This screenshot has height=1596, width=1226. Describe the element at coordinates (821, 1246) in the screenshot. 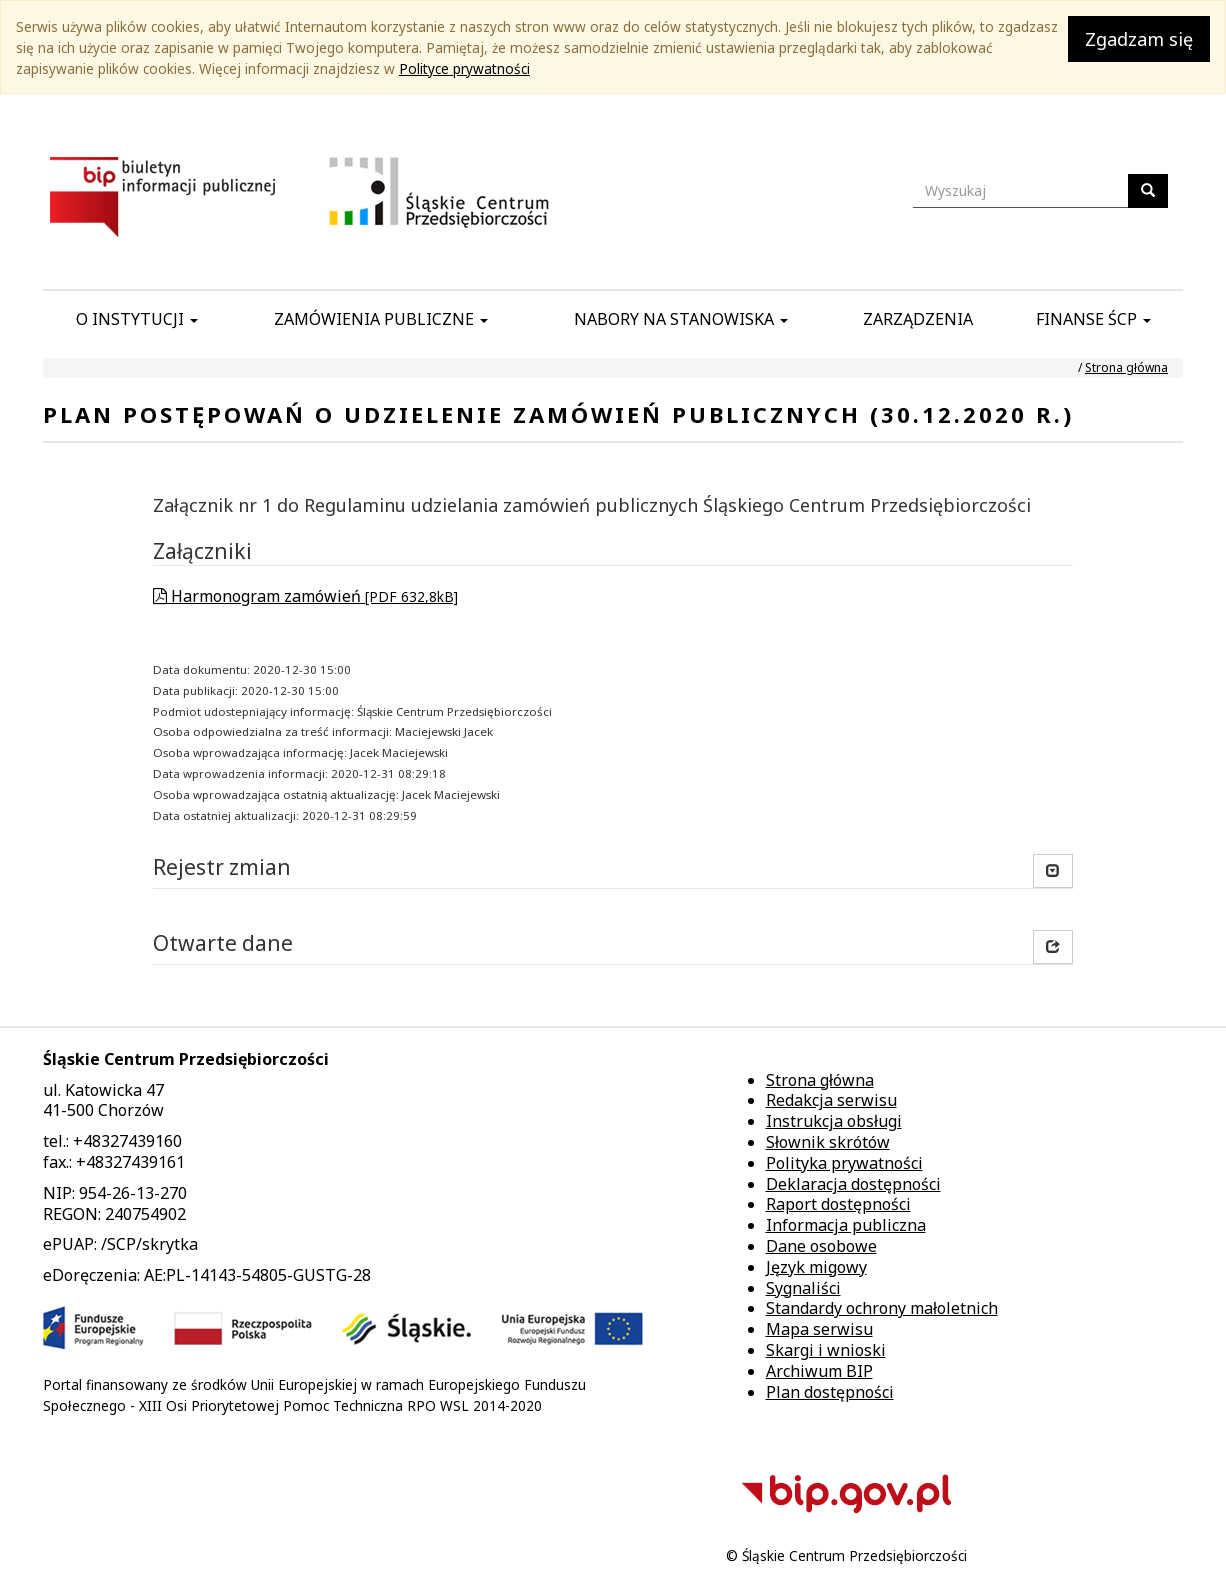

I see `Dane osobowe` at that location.